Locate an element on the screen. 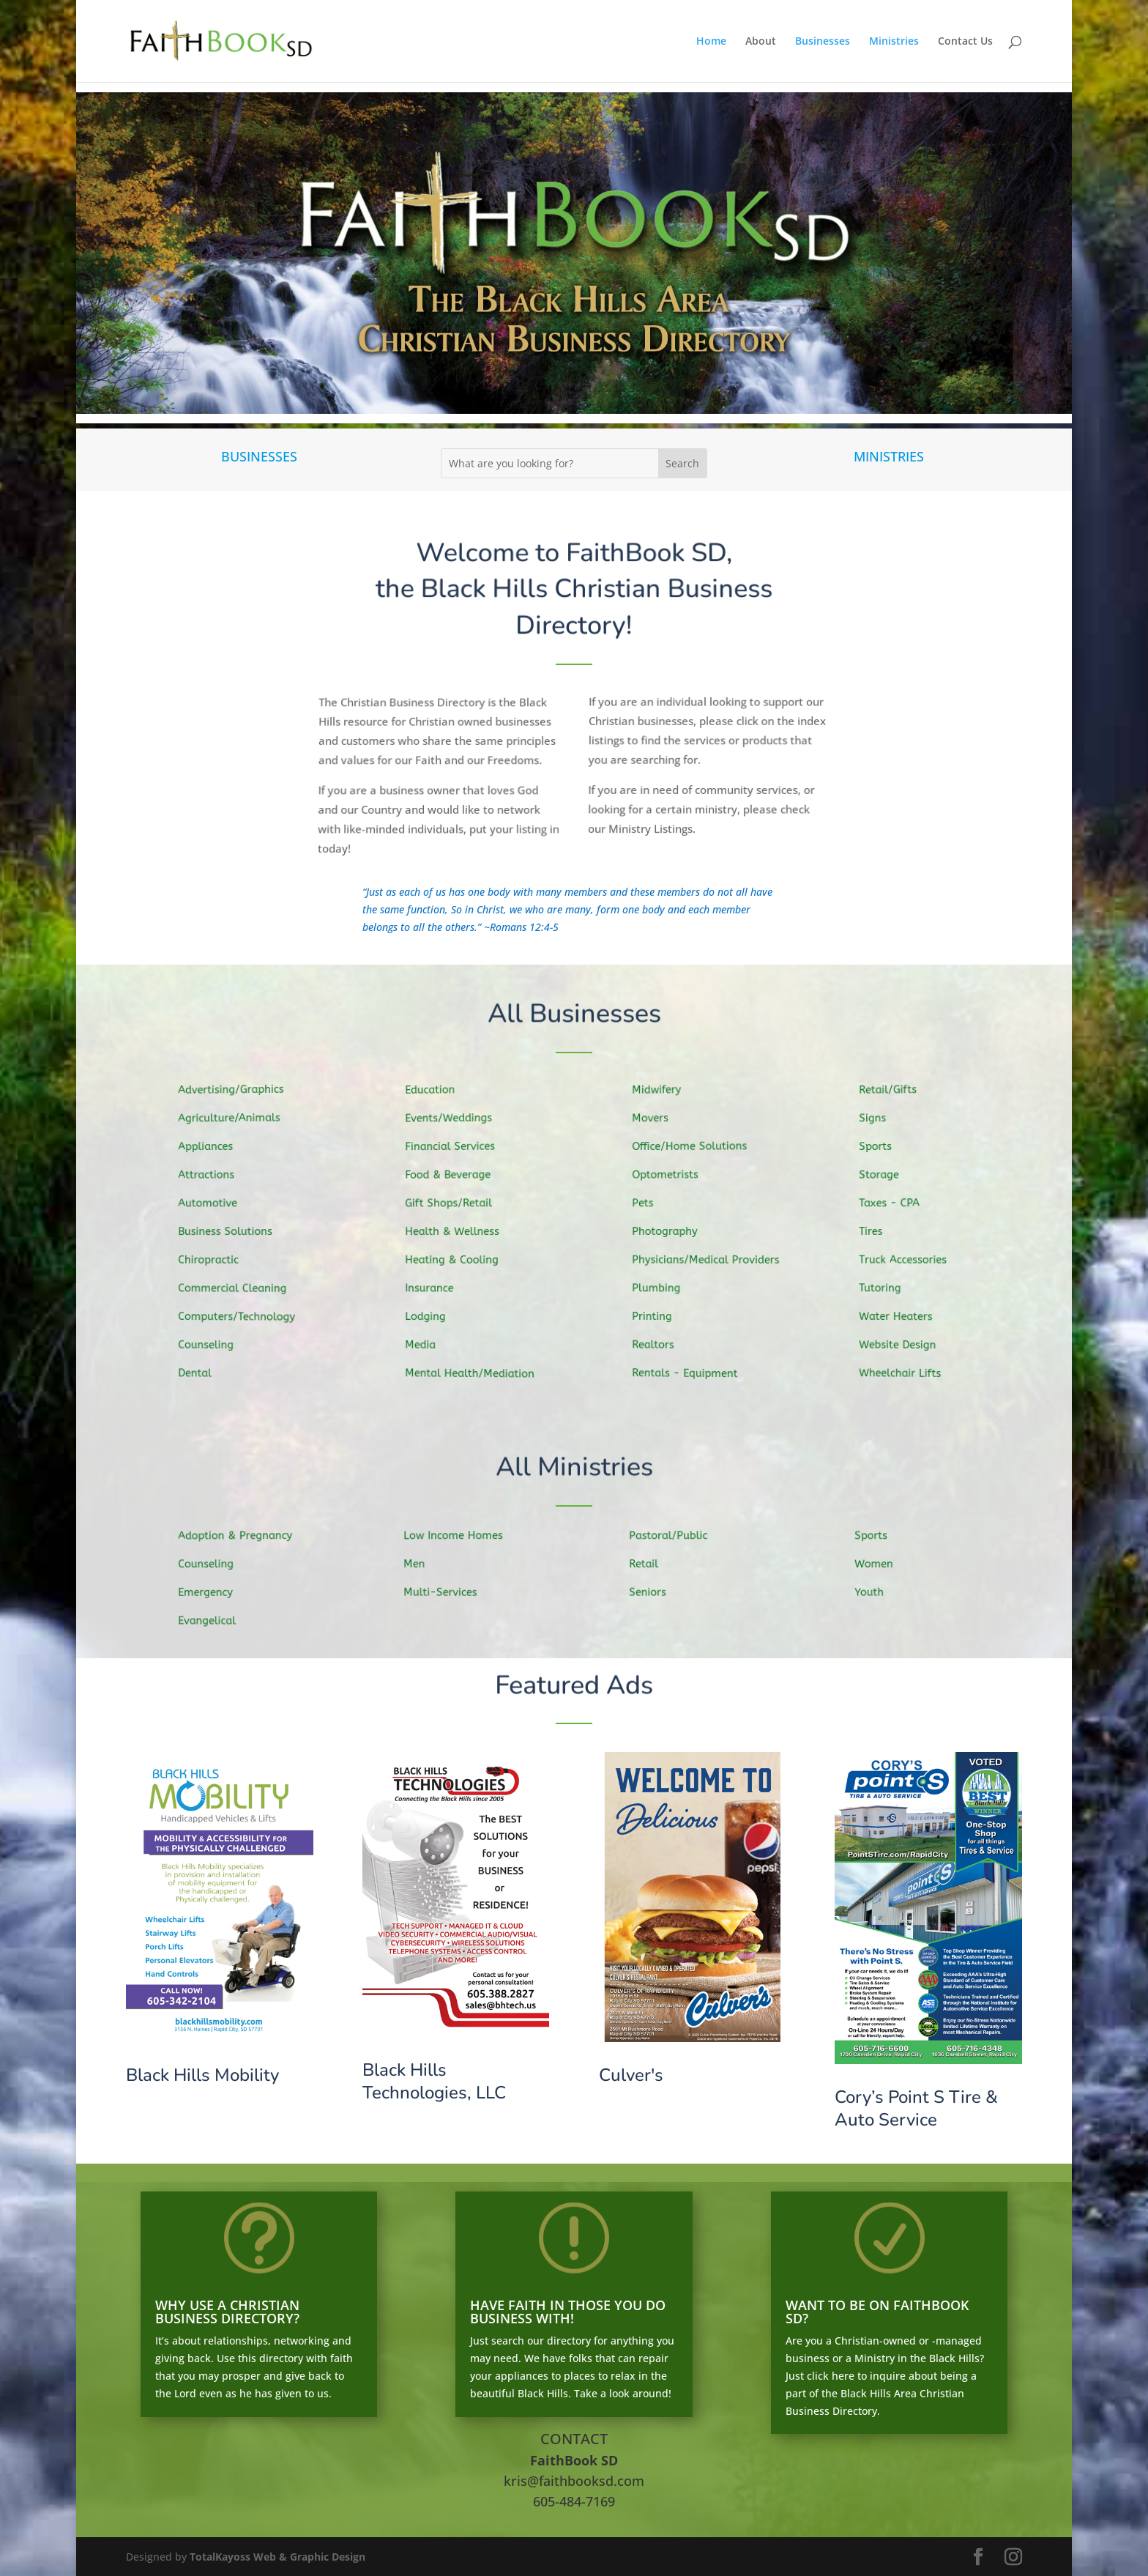  Adoption & Pregnancy is located at coordinates (241, 1536).